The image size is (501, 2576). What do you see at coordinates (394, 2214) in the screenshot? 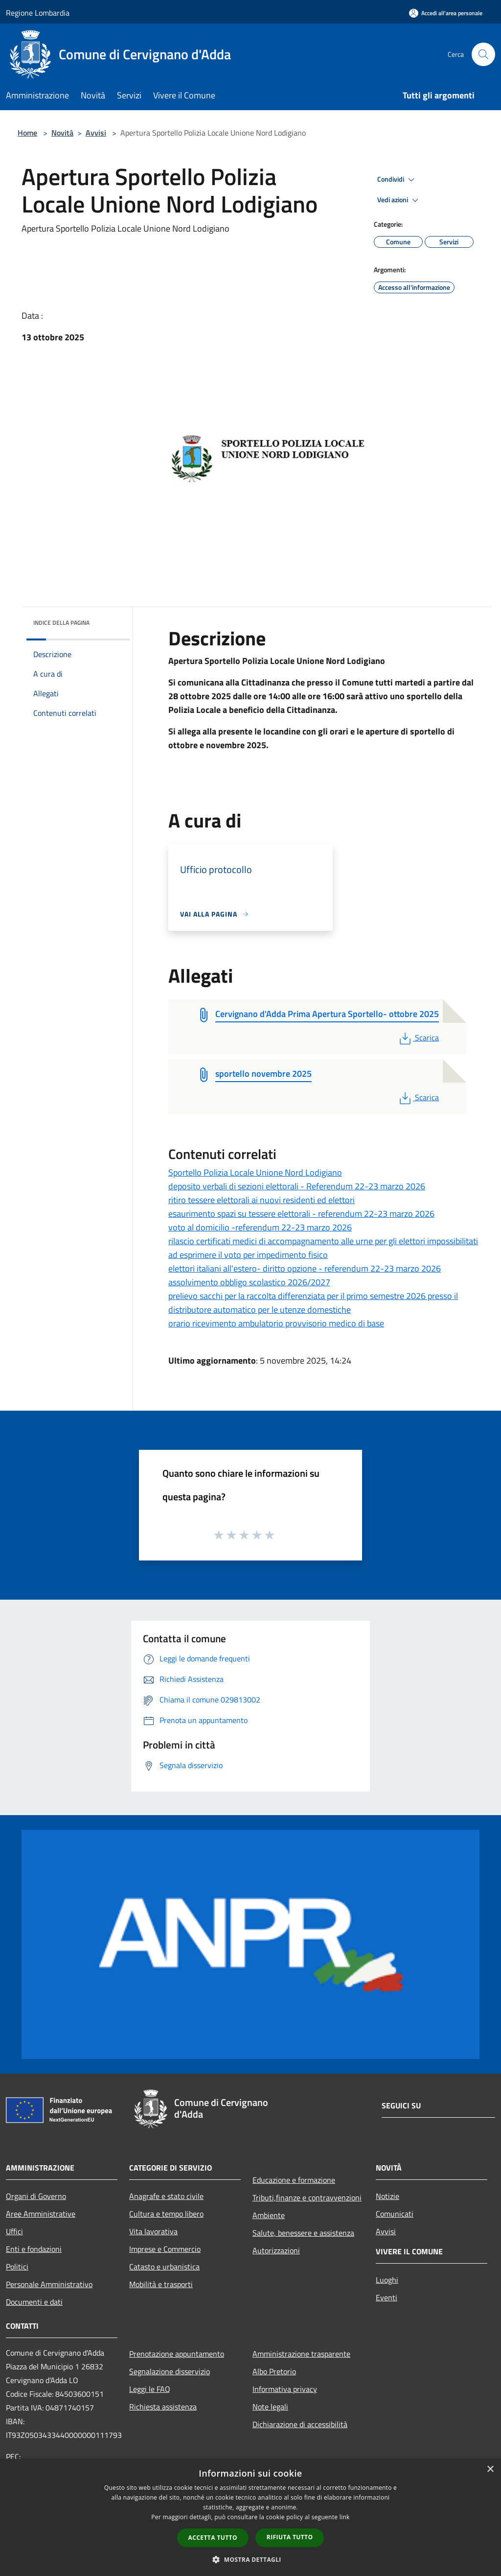
I see `Comunicati` at bounding box center [394, 2214].